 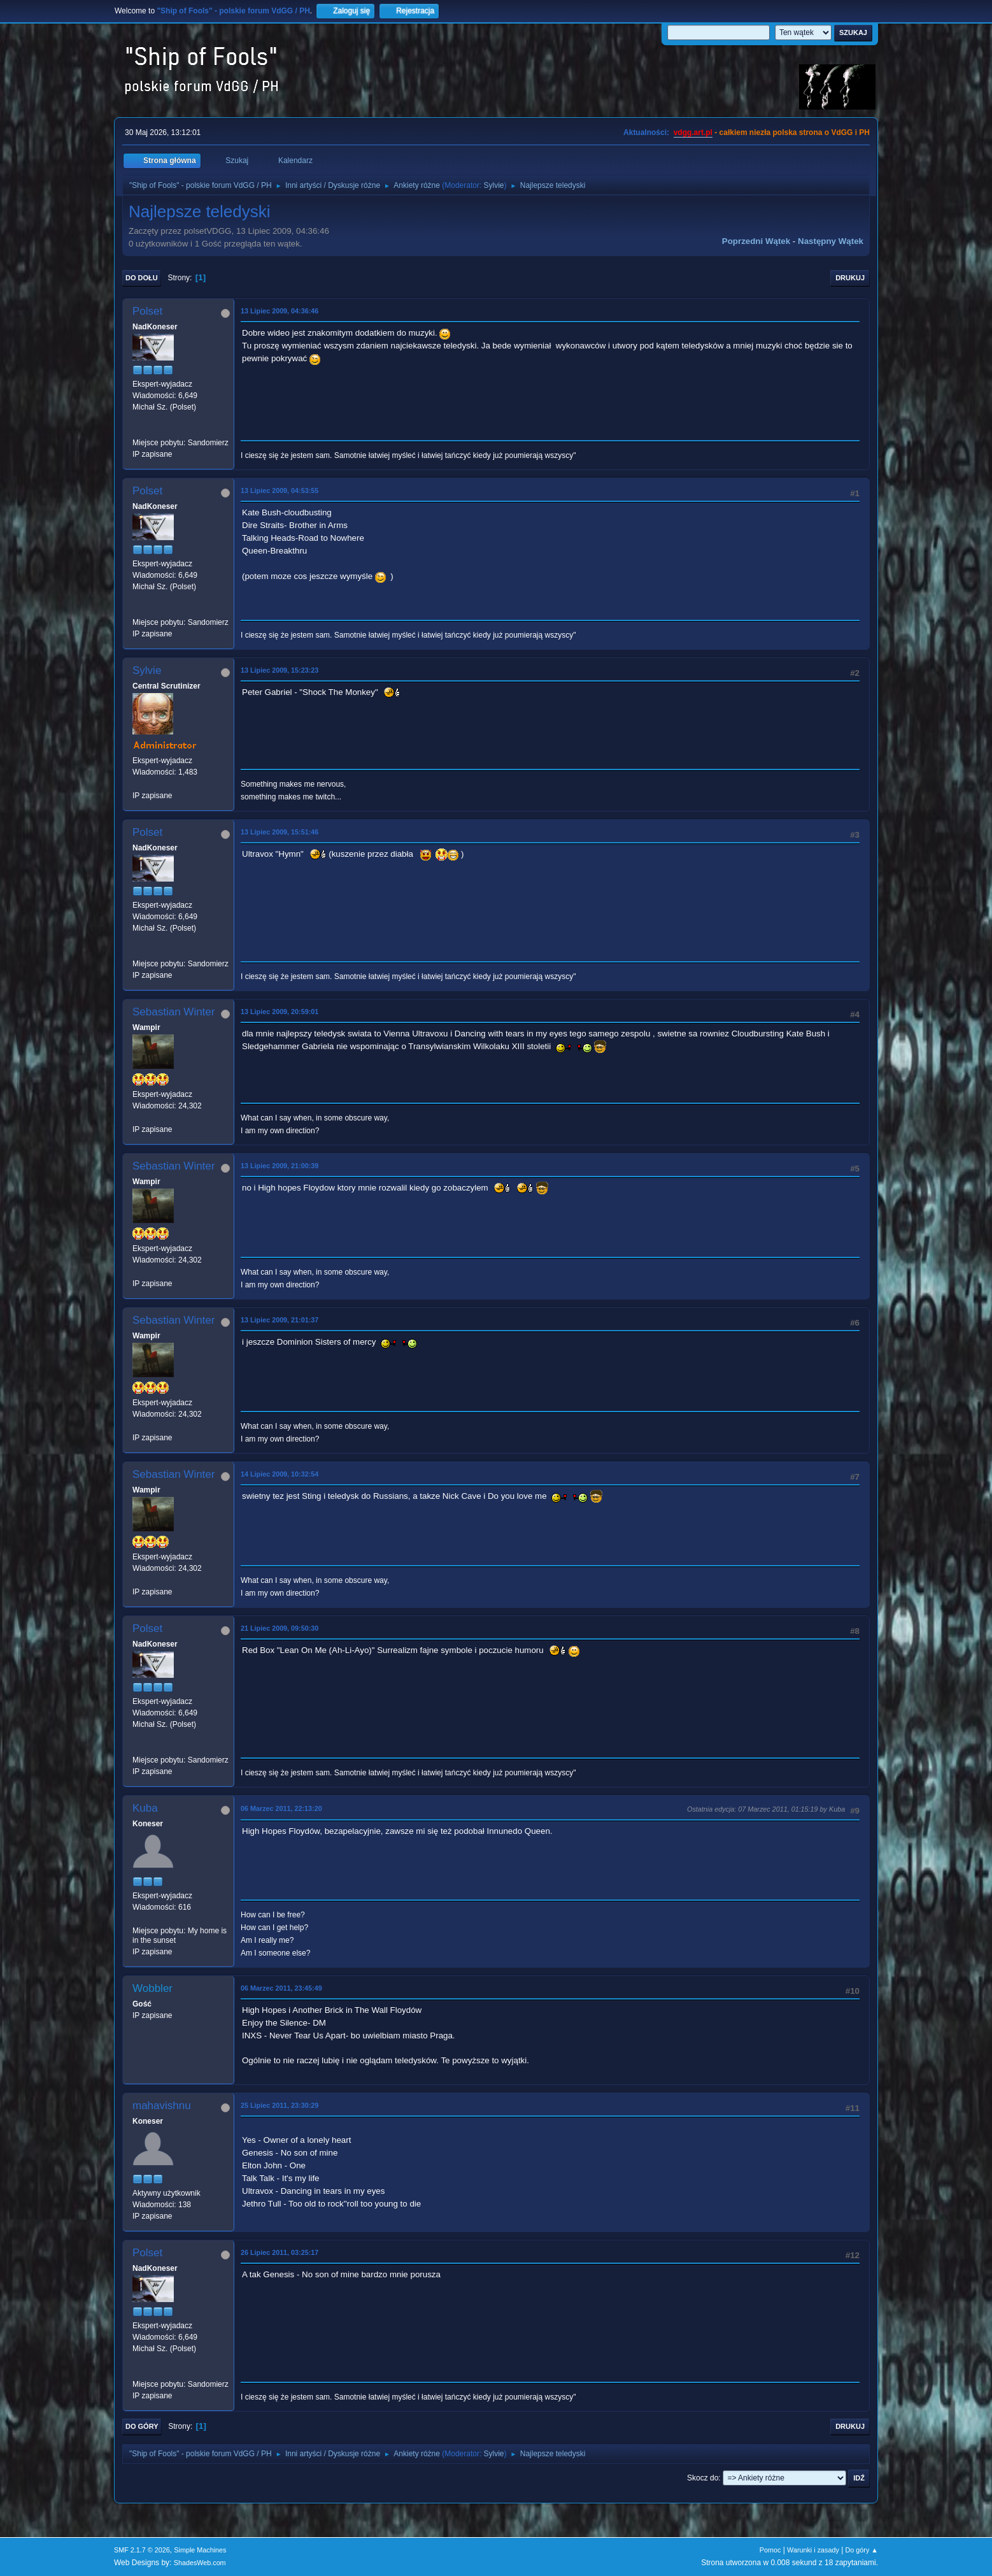 What do you see at coordinates (862, 2550) in the screenshot?
I see `Do góry ▲` at bounding box center [862, 2550].